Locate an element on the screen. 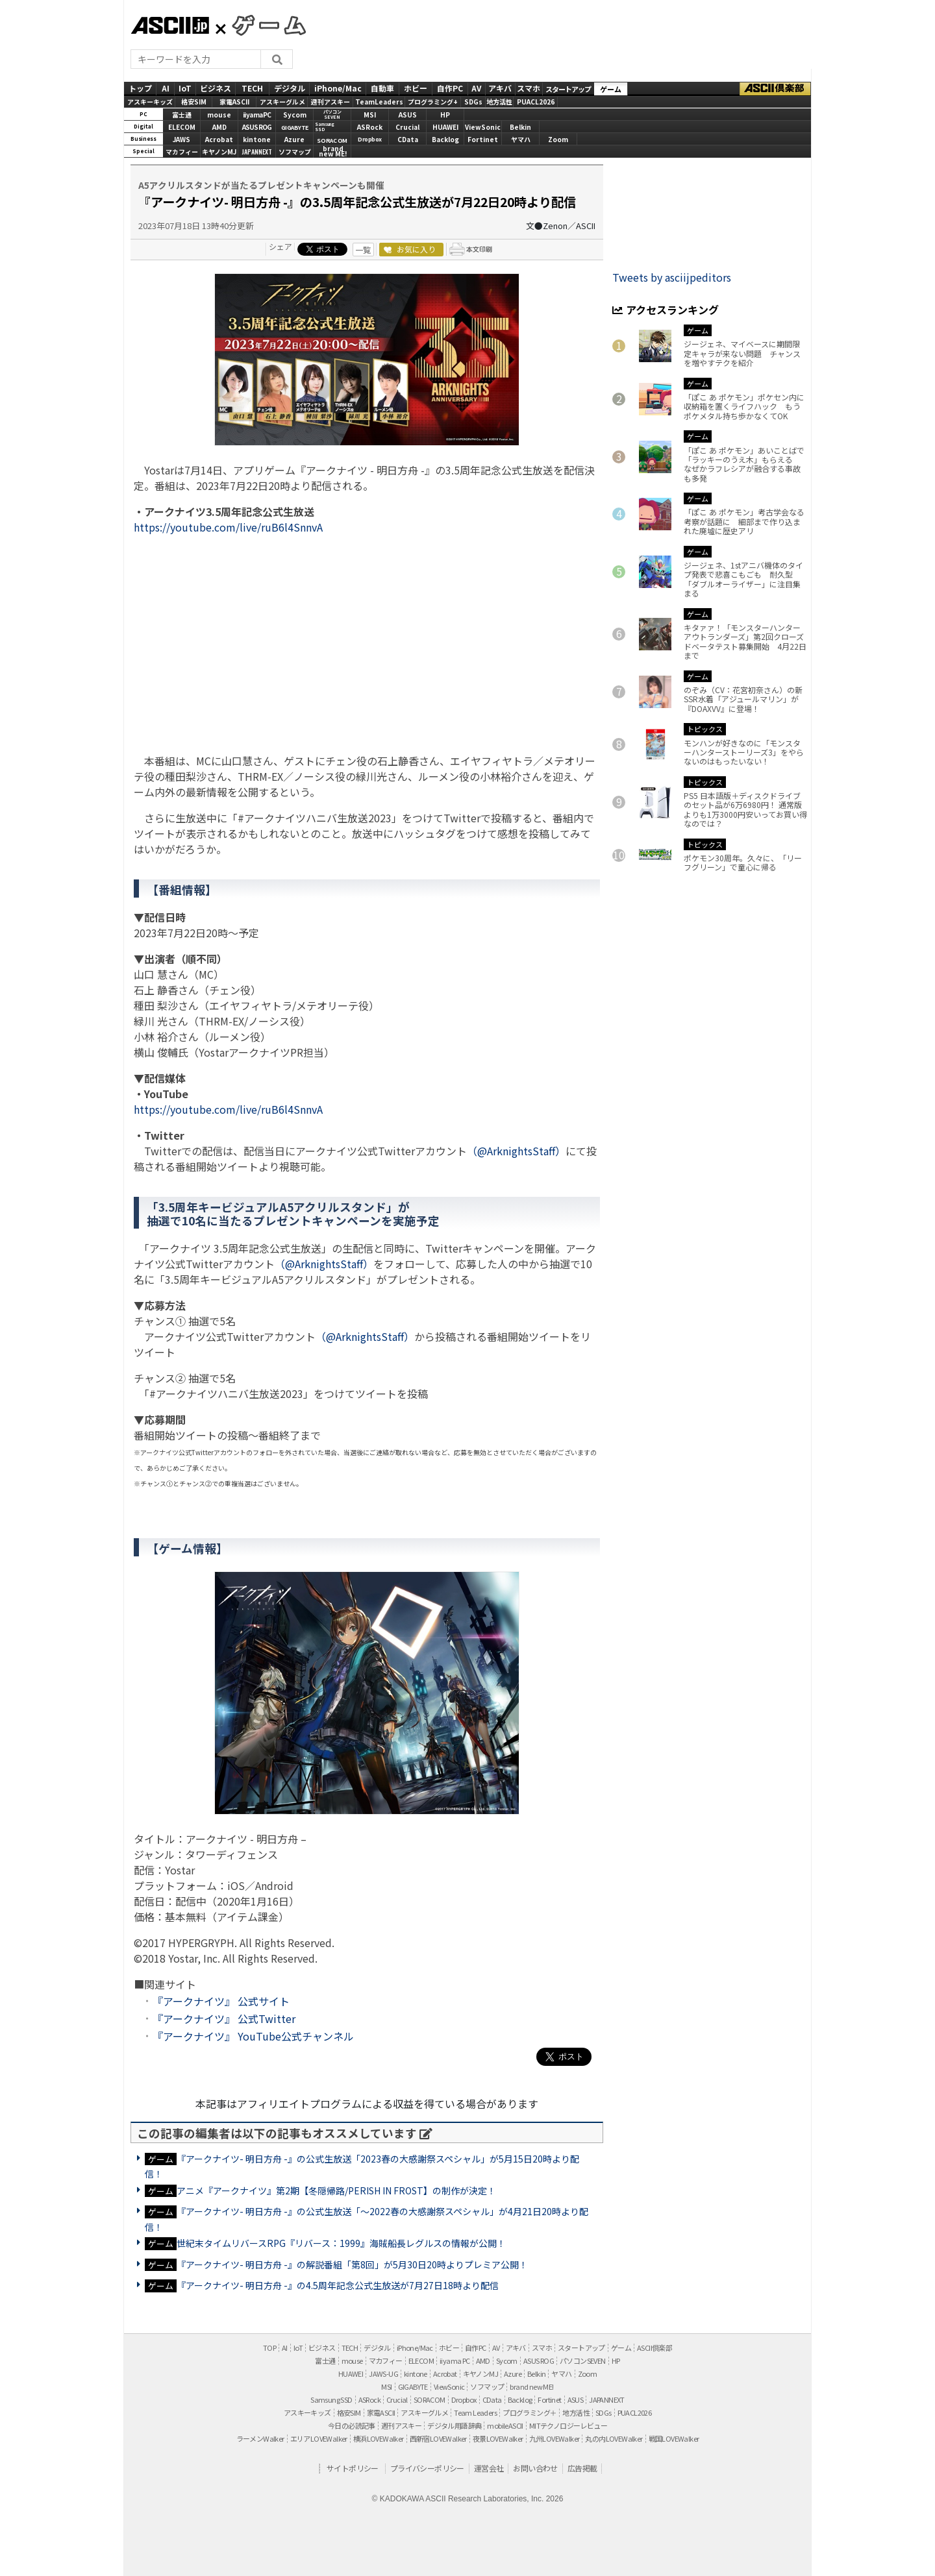 The height and width of the screenshot is (2576, 935). プライバシーポリシー is located at coordinates (427, 2467).